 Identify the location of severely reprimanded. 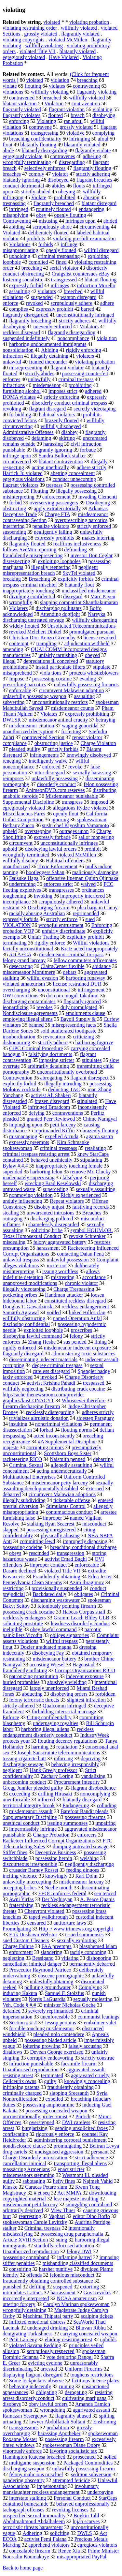
(50, 2011).